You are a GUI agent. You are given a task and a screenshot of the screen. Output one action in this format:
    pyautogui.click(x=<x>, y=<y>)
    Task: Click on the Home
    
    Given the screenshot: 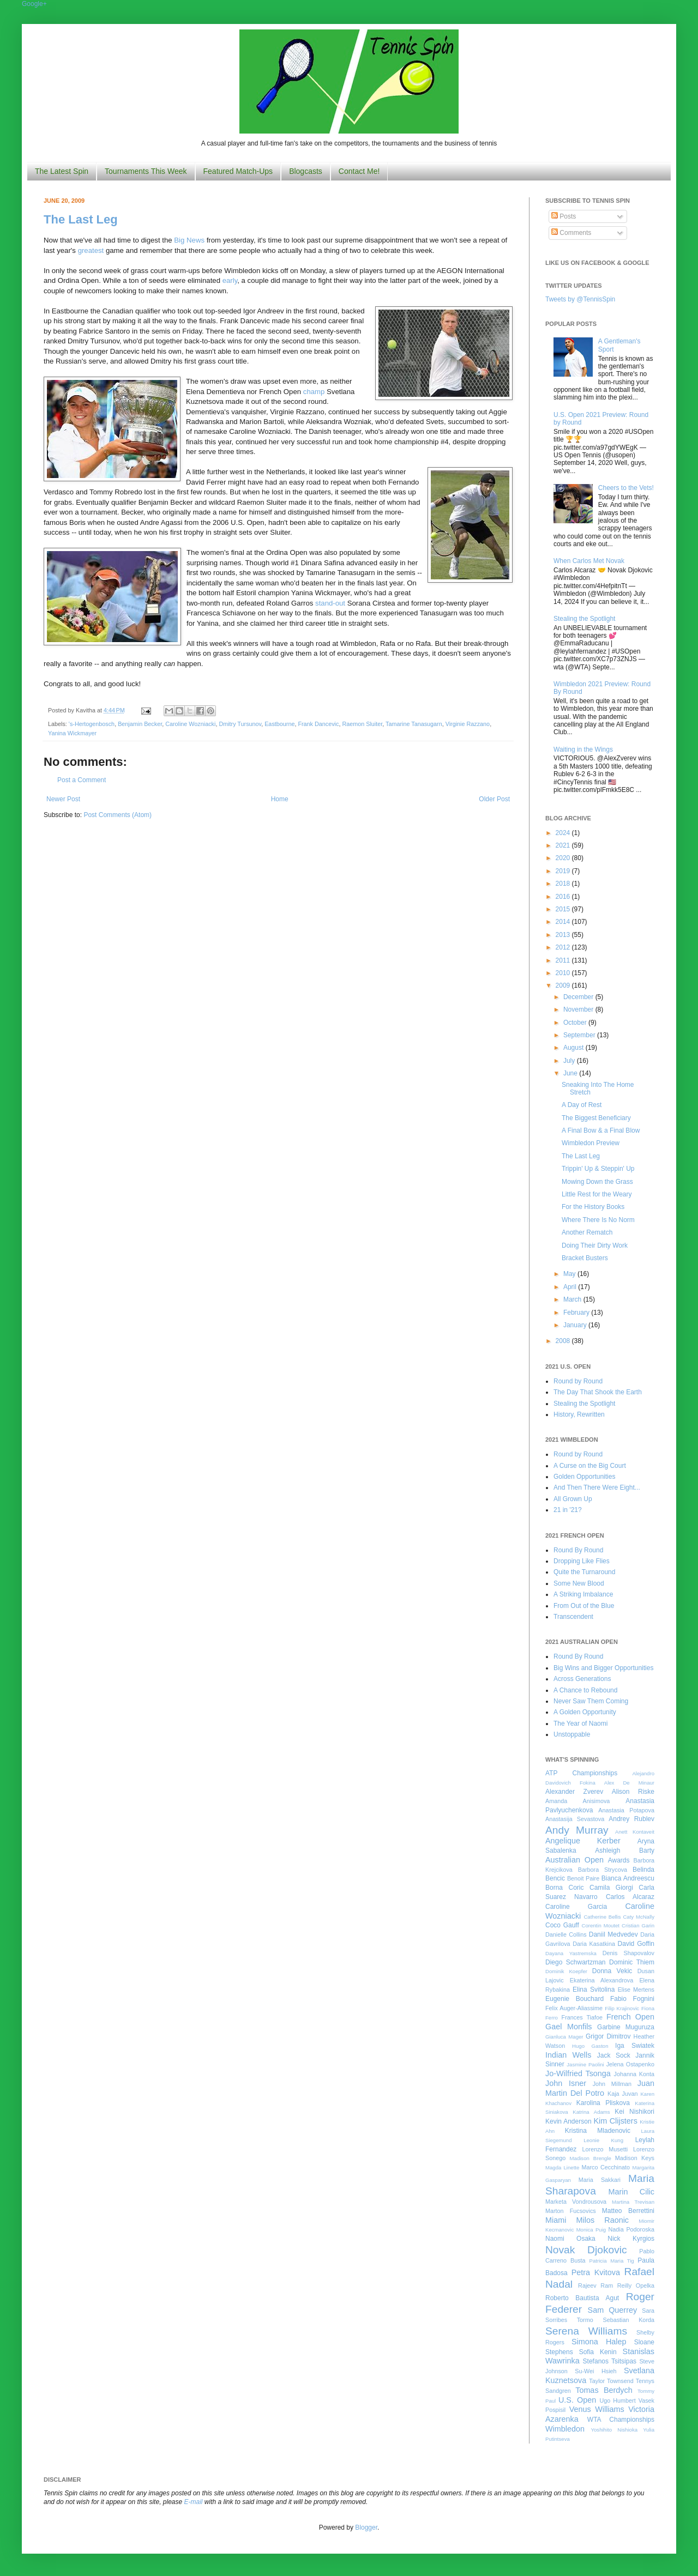 What is the action you would take?
    pyautogui.click(x=279, y=799)
    